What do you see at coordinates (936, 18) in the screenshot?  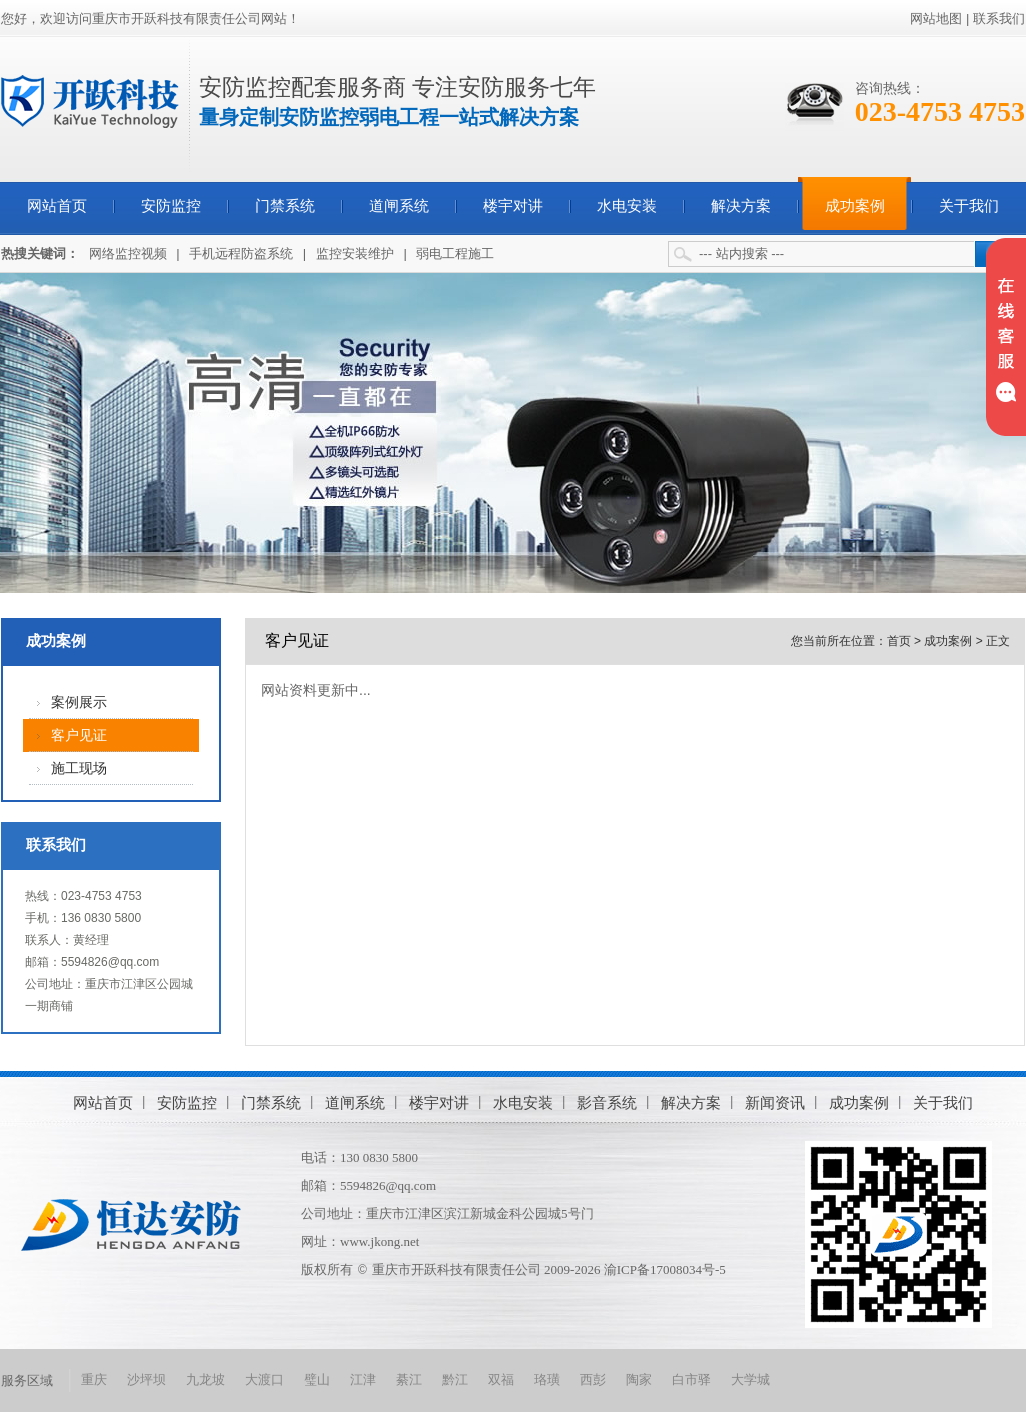 I see `网站地图` at bounding box center [936, 18].